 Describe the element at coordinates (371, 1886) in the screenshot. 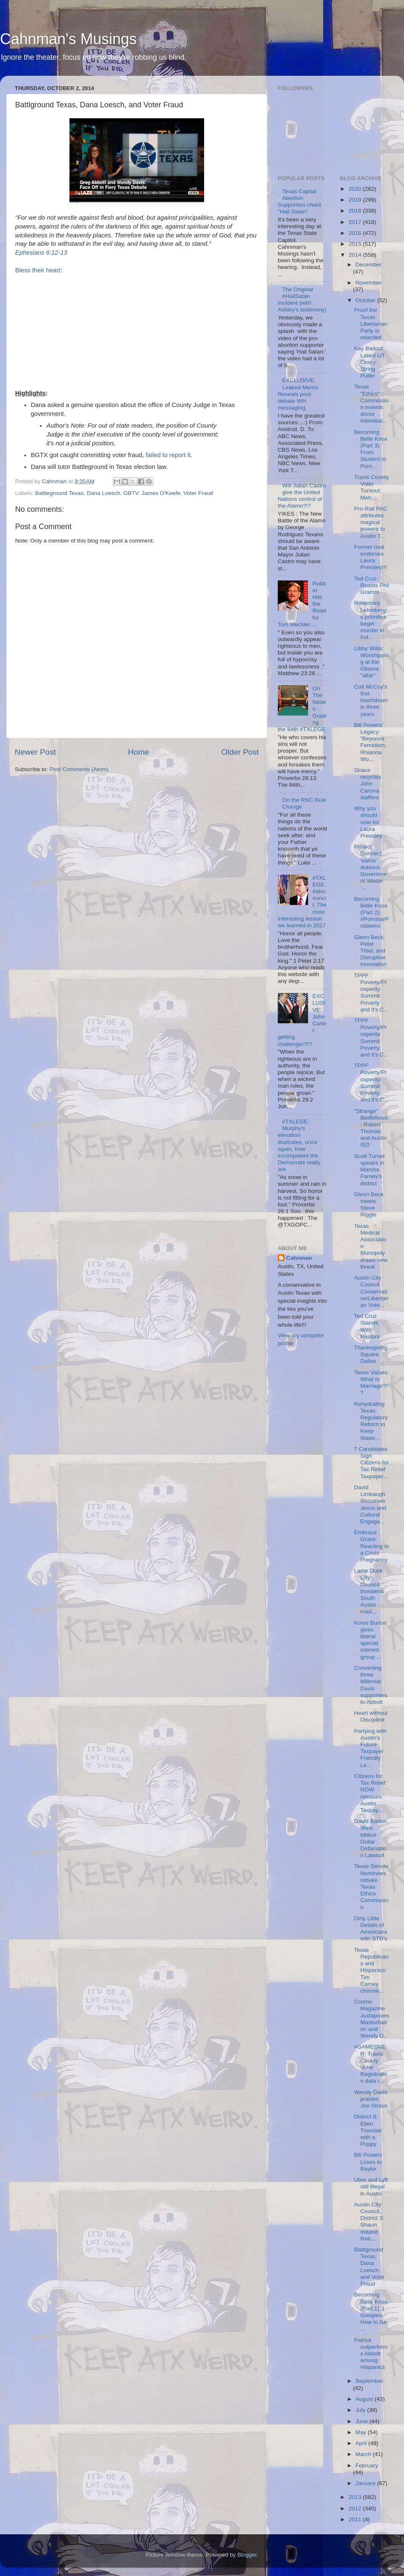

I see `Texas Senate Nominees rebuke Texas Ethics Commission` at that location.